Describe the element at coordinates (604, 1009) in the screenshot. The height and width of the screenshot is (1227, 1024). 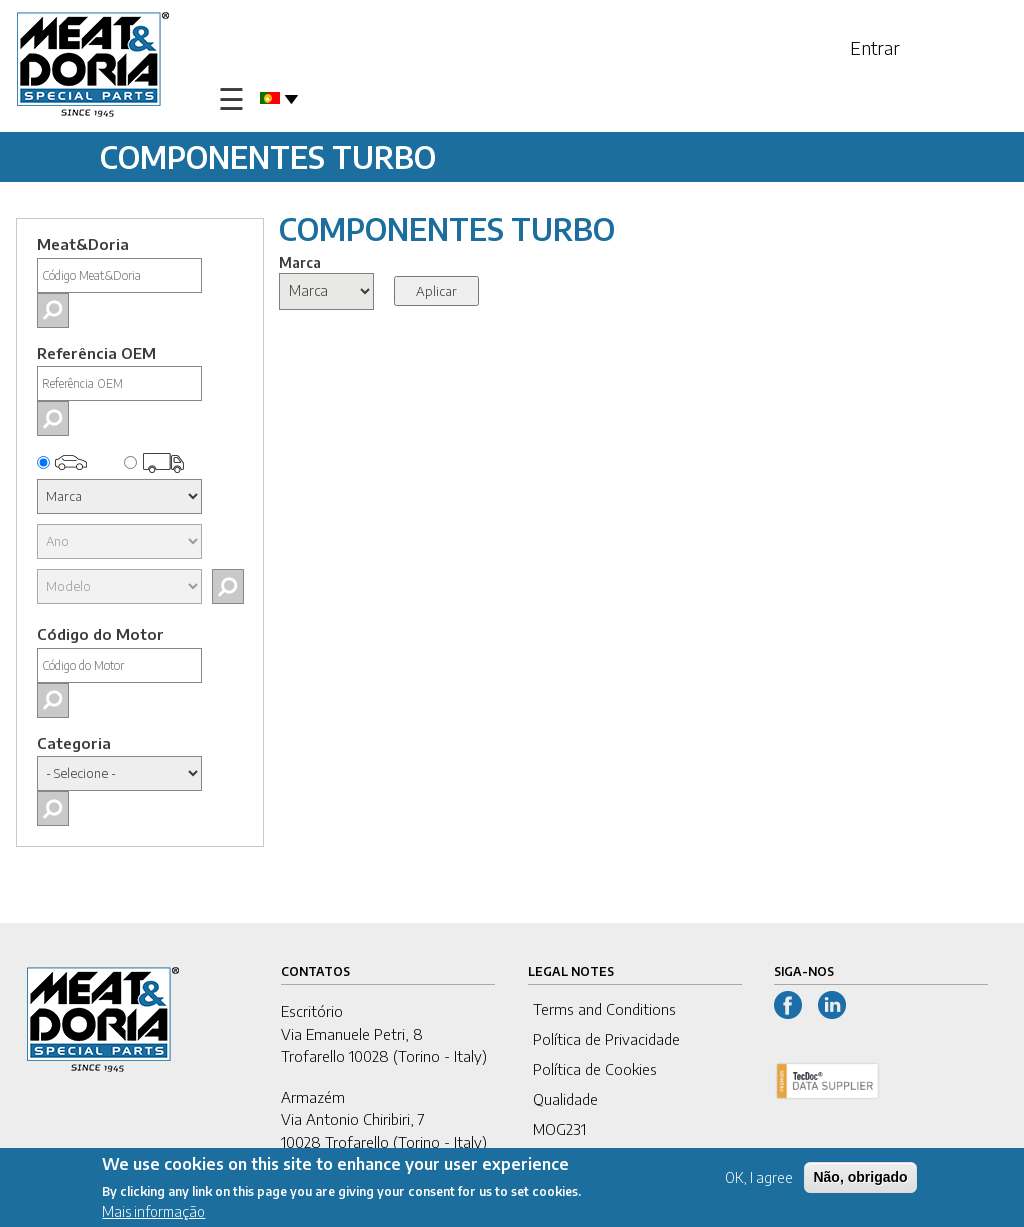
I see `Terms and Conditions` at that location.